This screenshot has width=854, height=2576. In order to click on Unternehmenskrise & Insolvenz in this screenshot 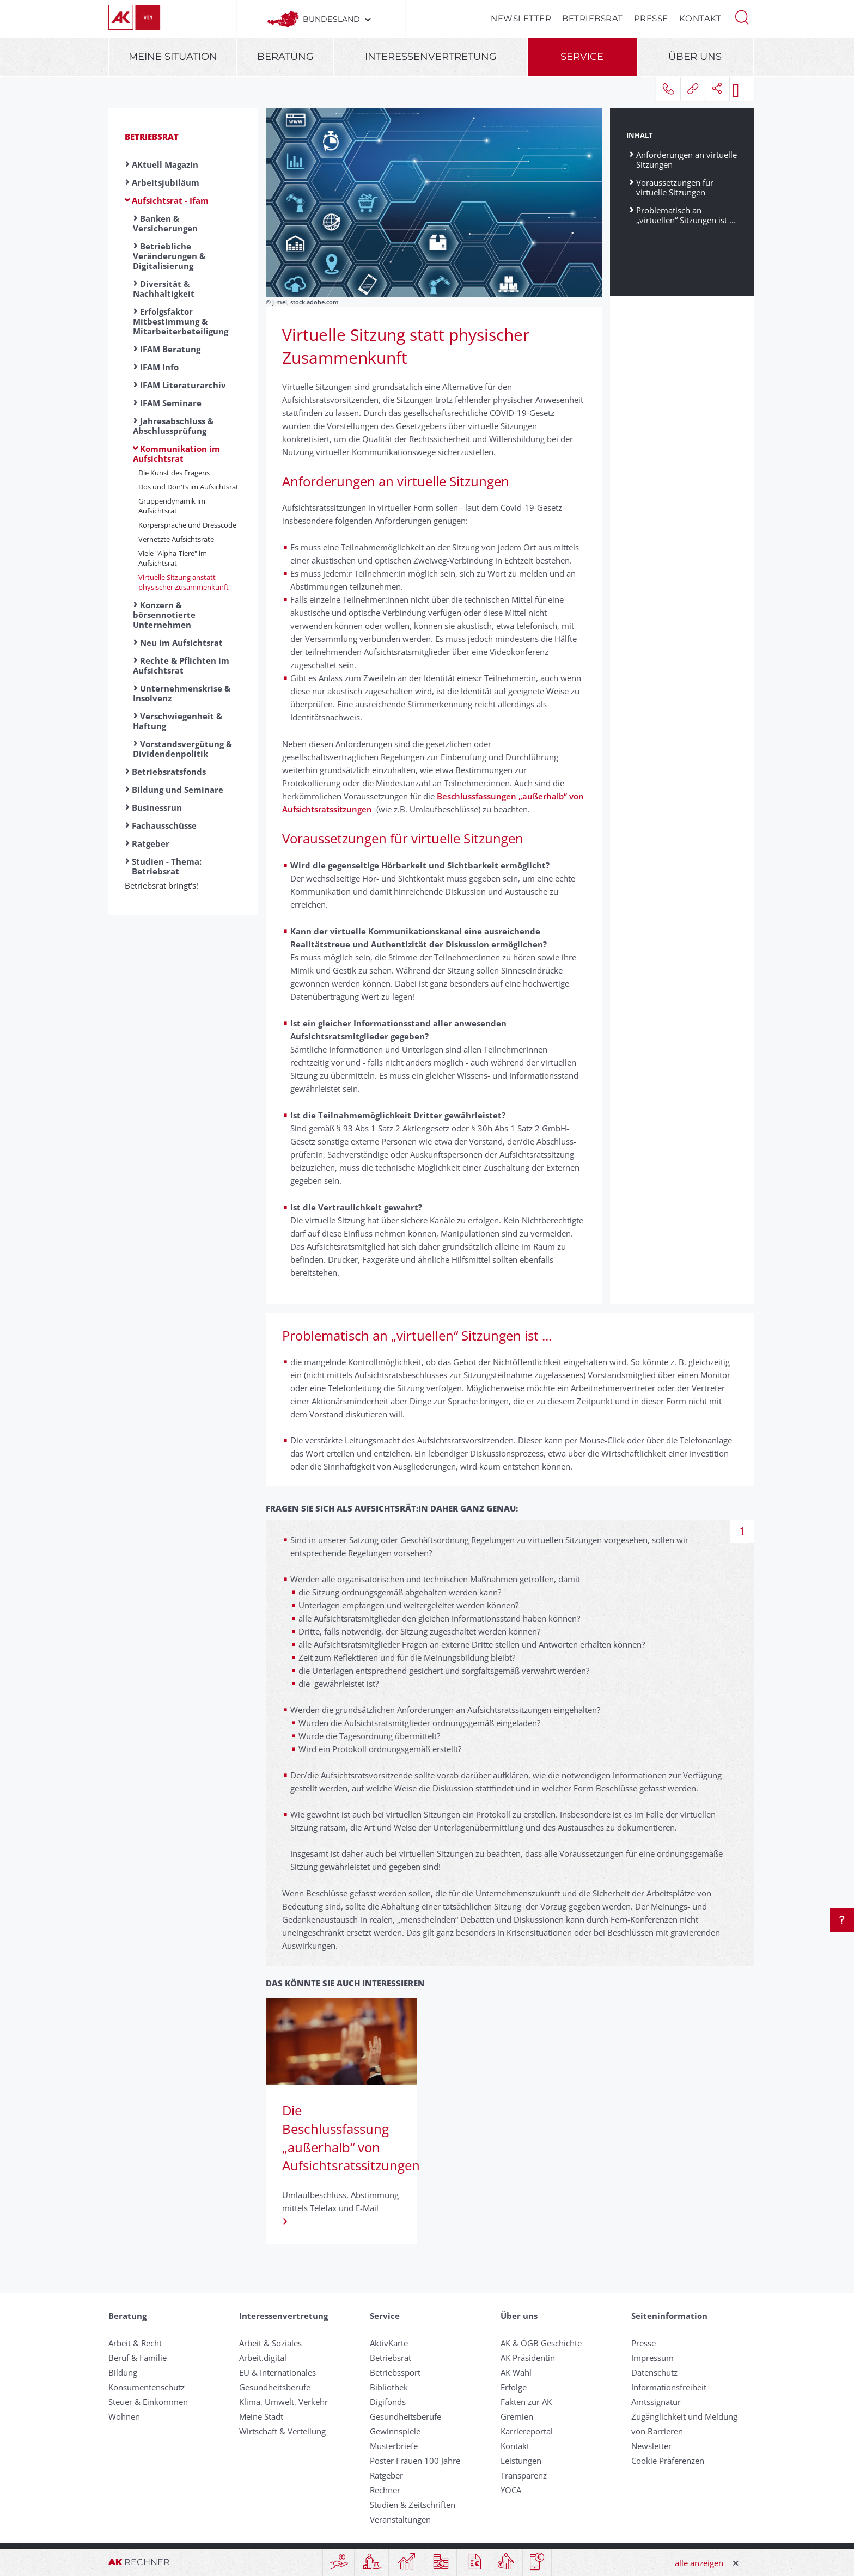, I will do `click(181, 693)`.